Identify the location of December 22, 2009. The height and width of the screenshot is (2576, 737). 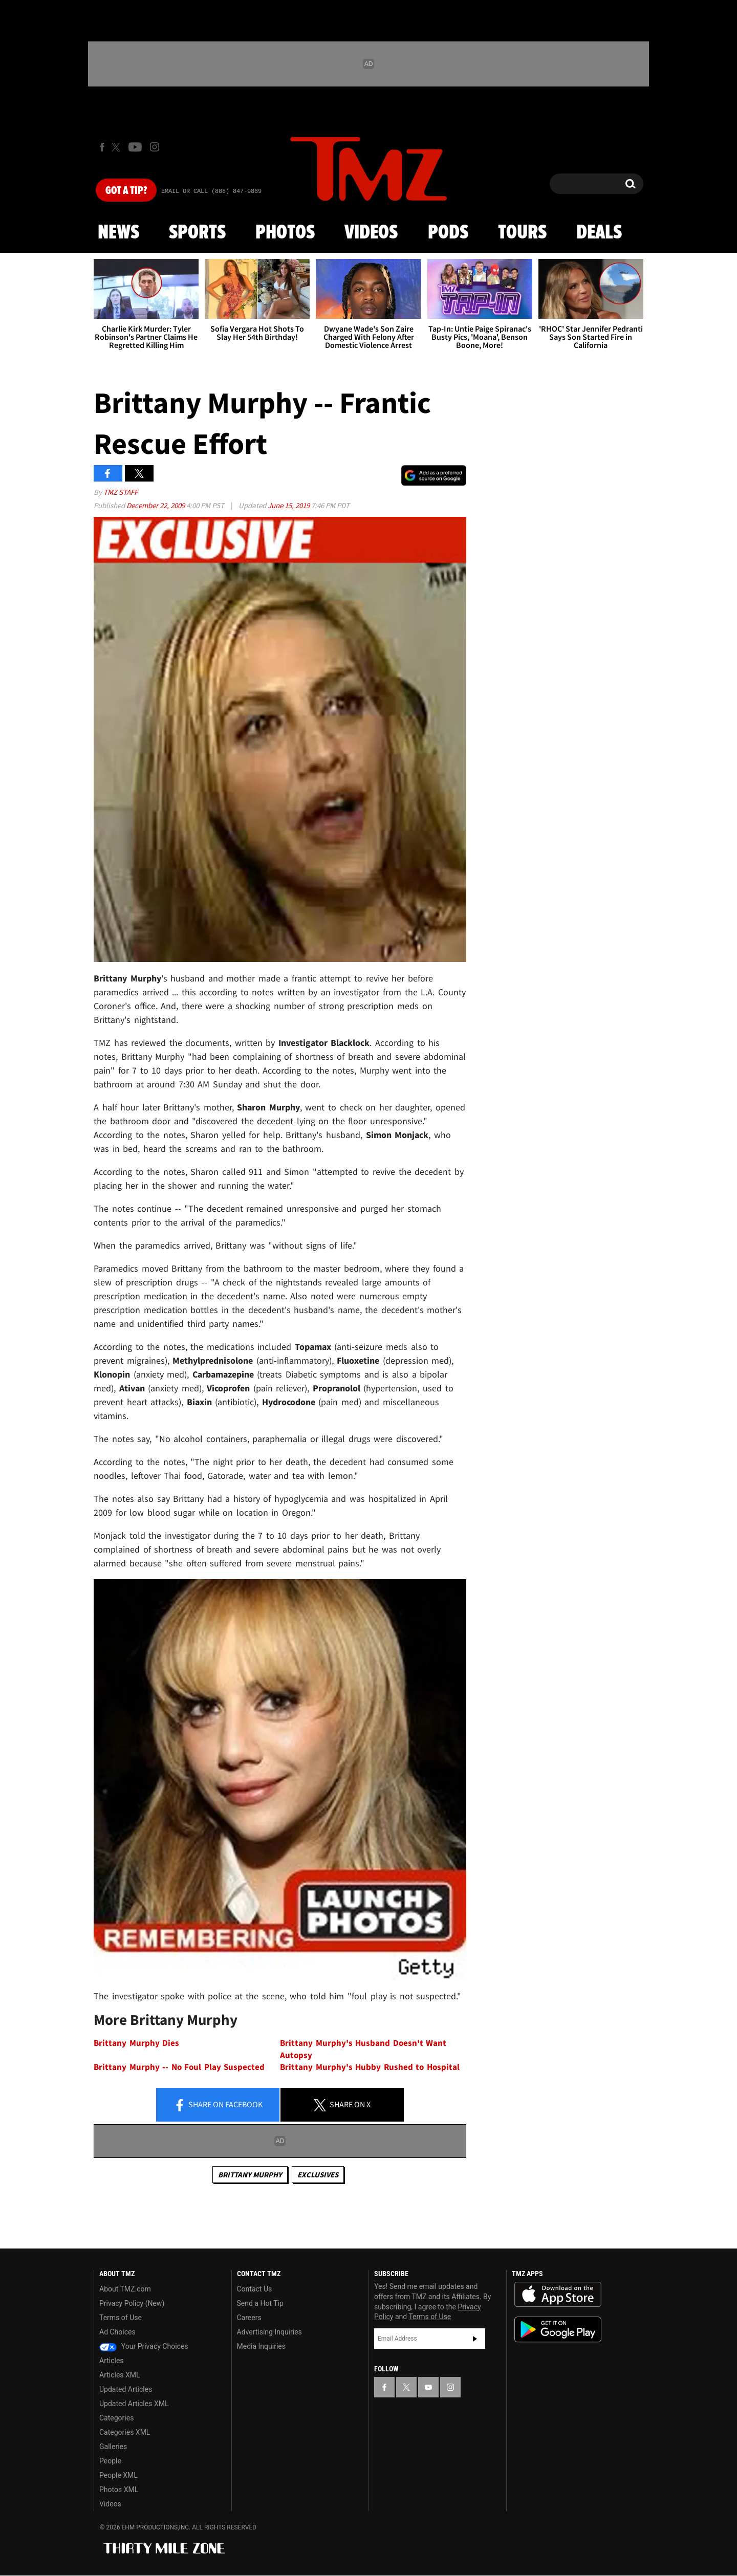
(156, 505).